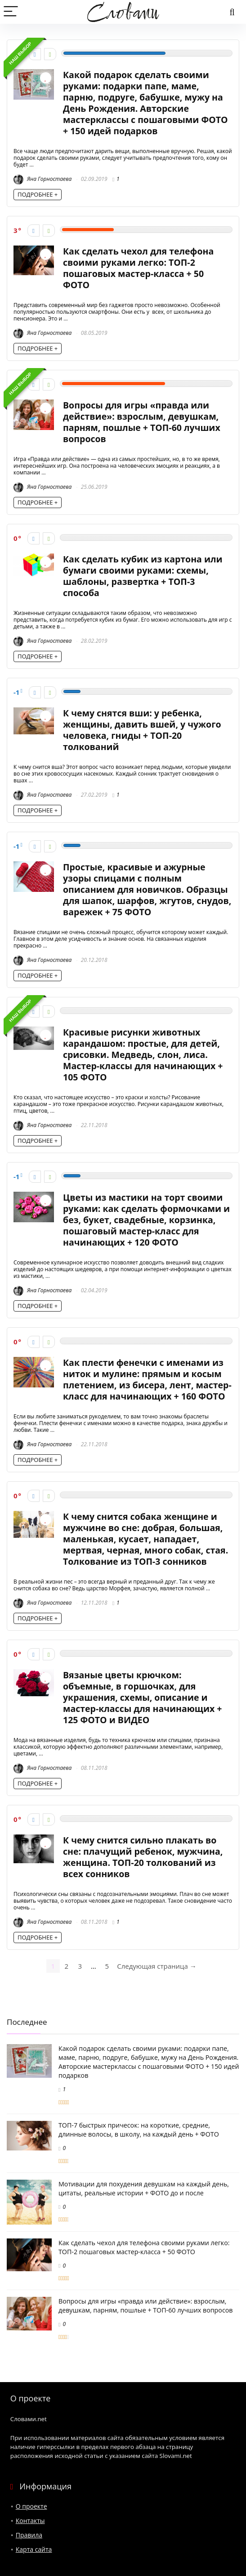 This screenshot has width=246, height=2576. Describe the element at coordinates (232, 12) in the screenshot. I see `[Search]` at that location.